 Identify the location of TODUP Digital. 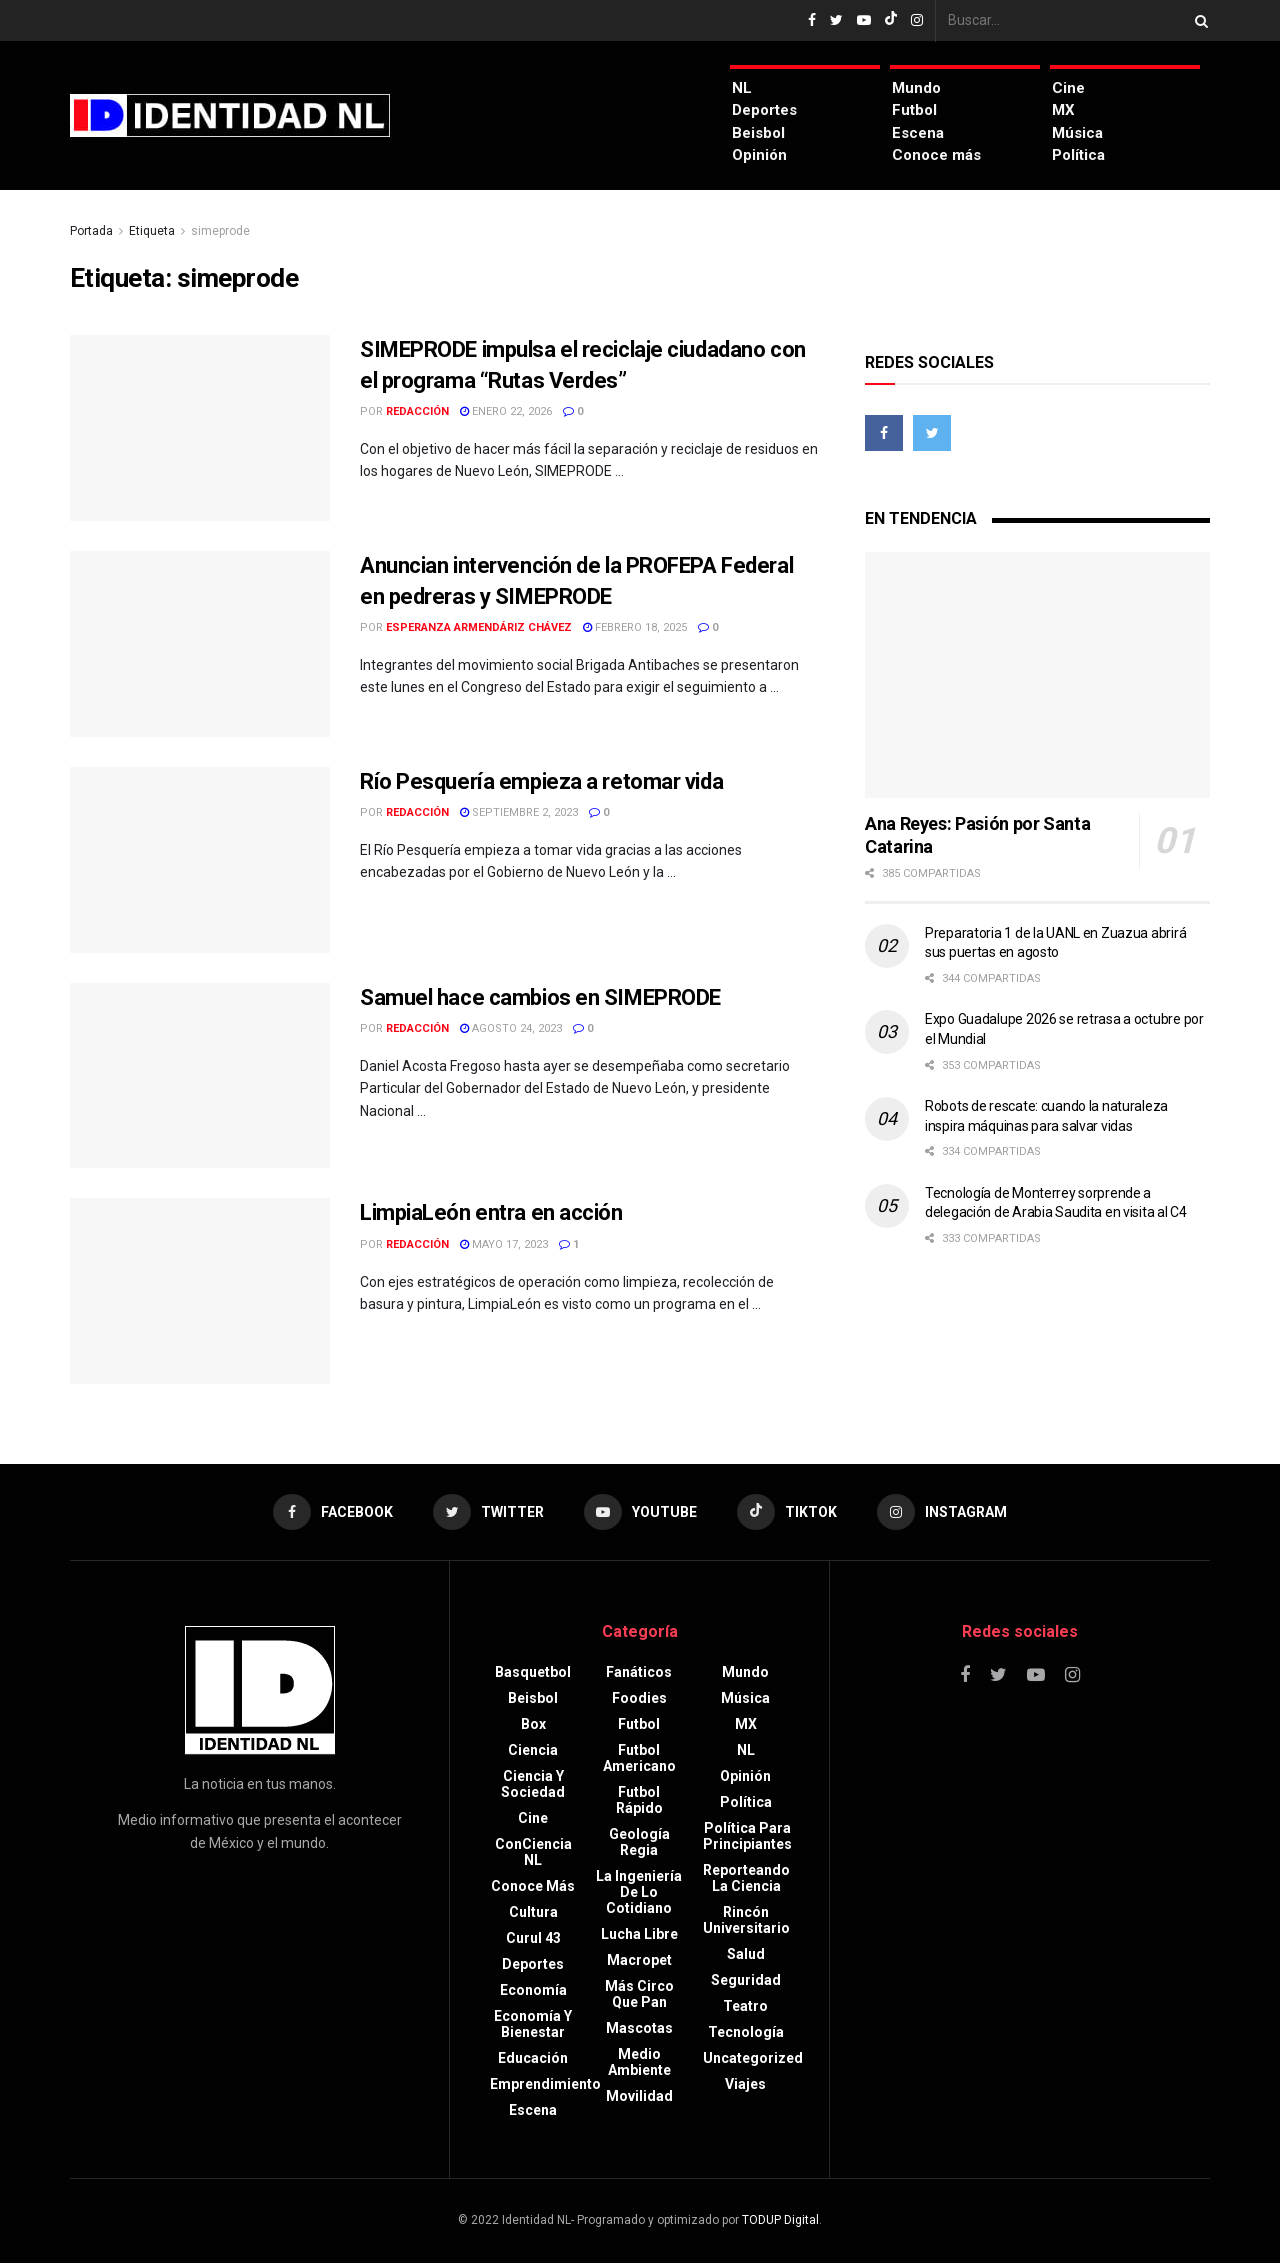
(780, 2220).